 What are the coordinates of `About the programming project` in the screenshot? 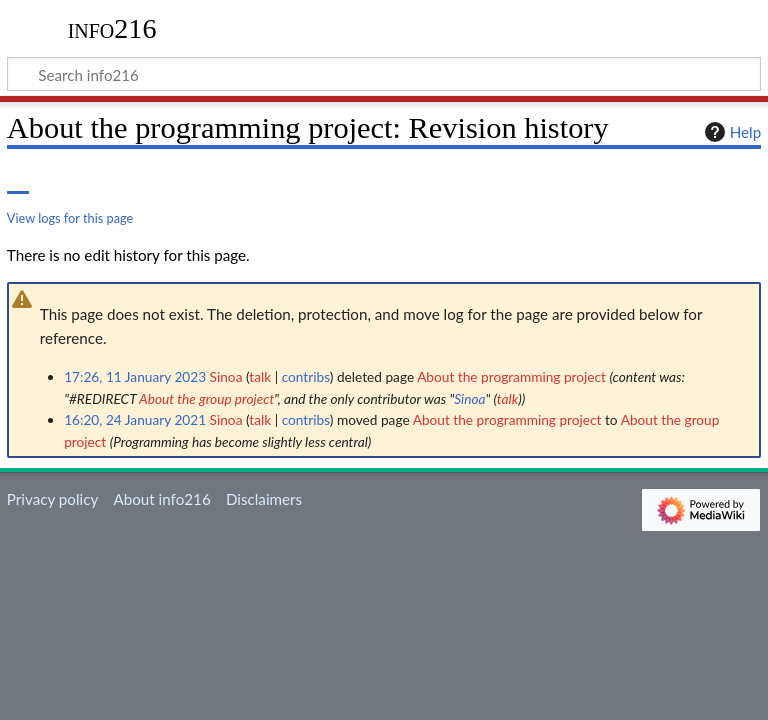 It's located at (511, 376).